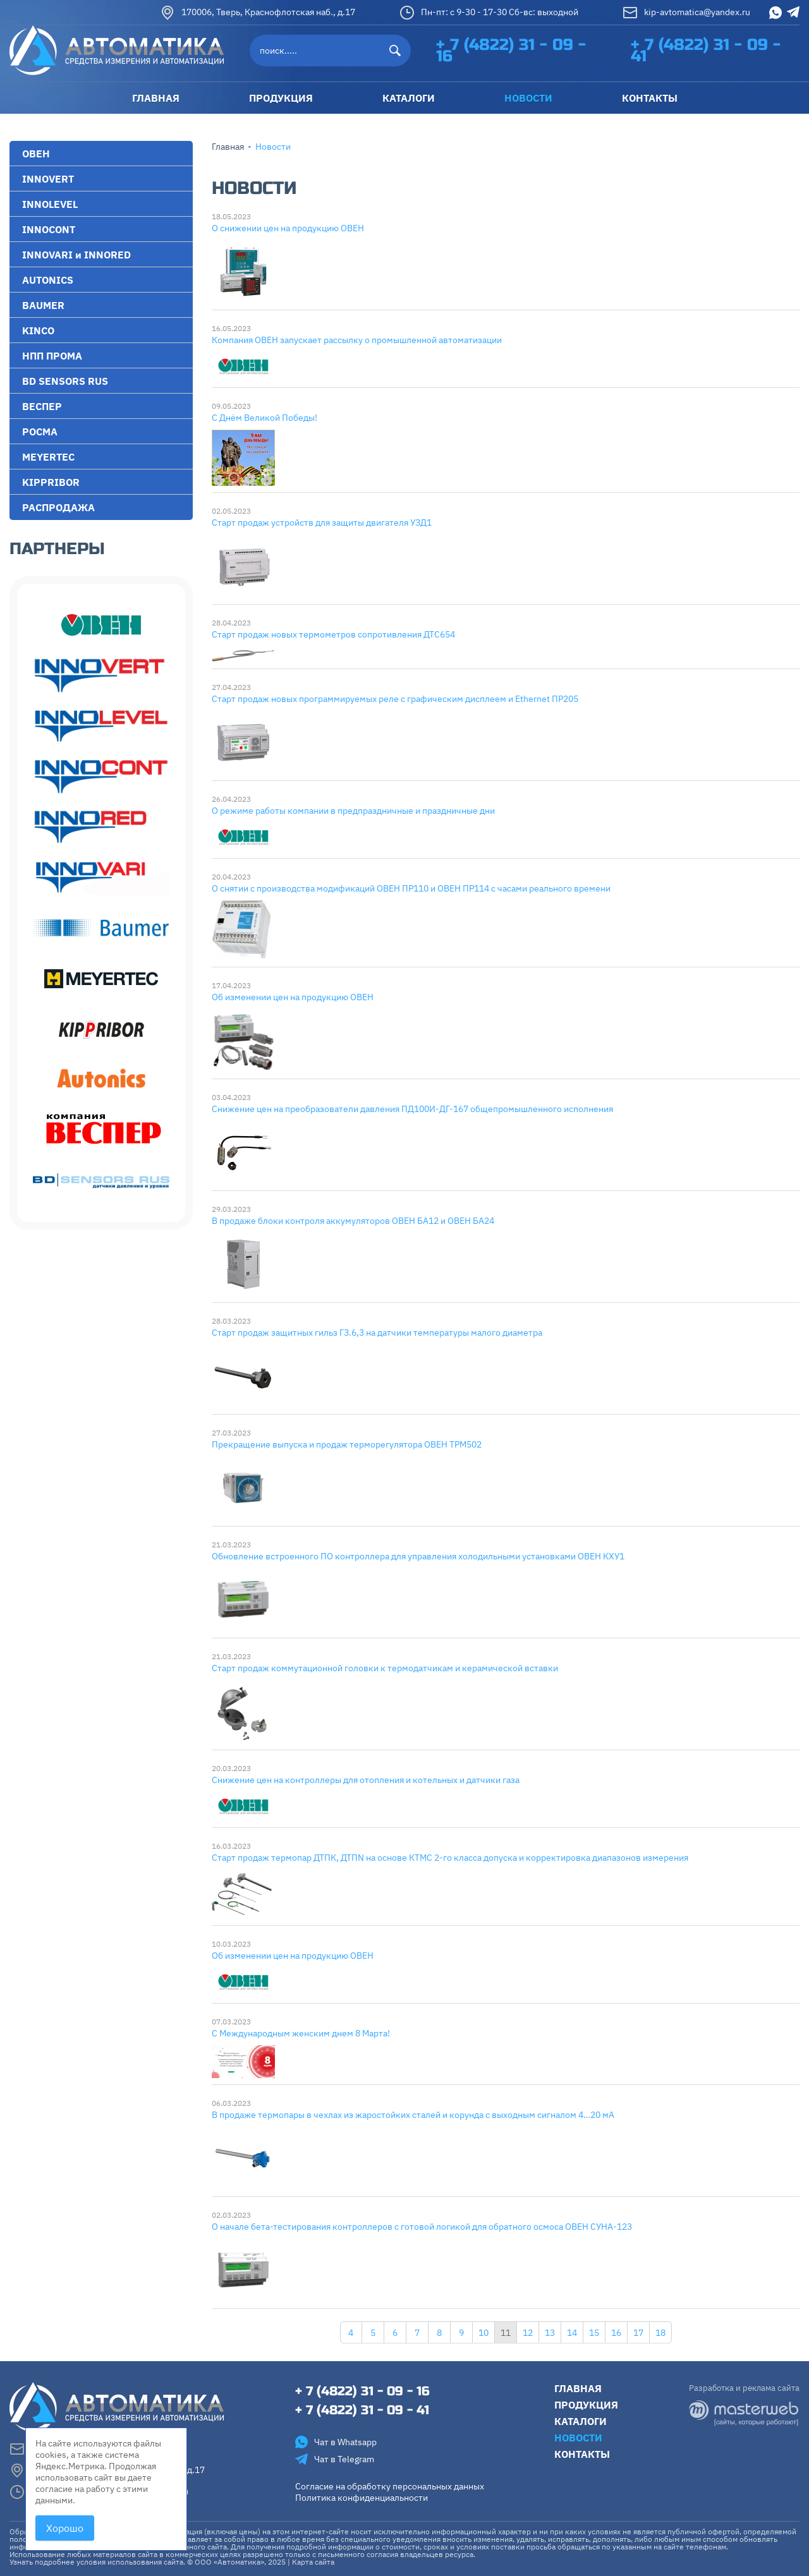 Image resolution: width=809 pixels, height=2576 pixels. Describe the element at coordinates (528, 2332) in the screenshot. I see `12` at that location.